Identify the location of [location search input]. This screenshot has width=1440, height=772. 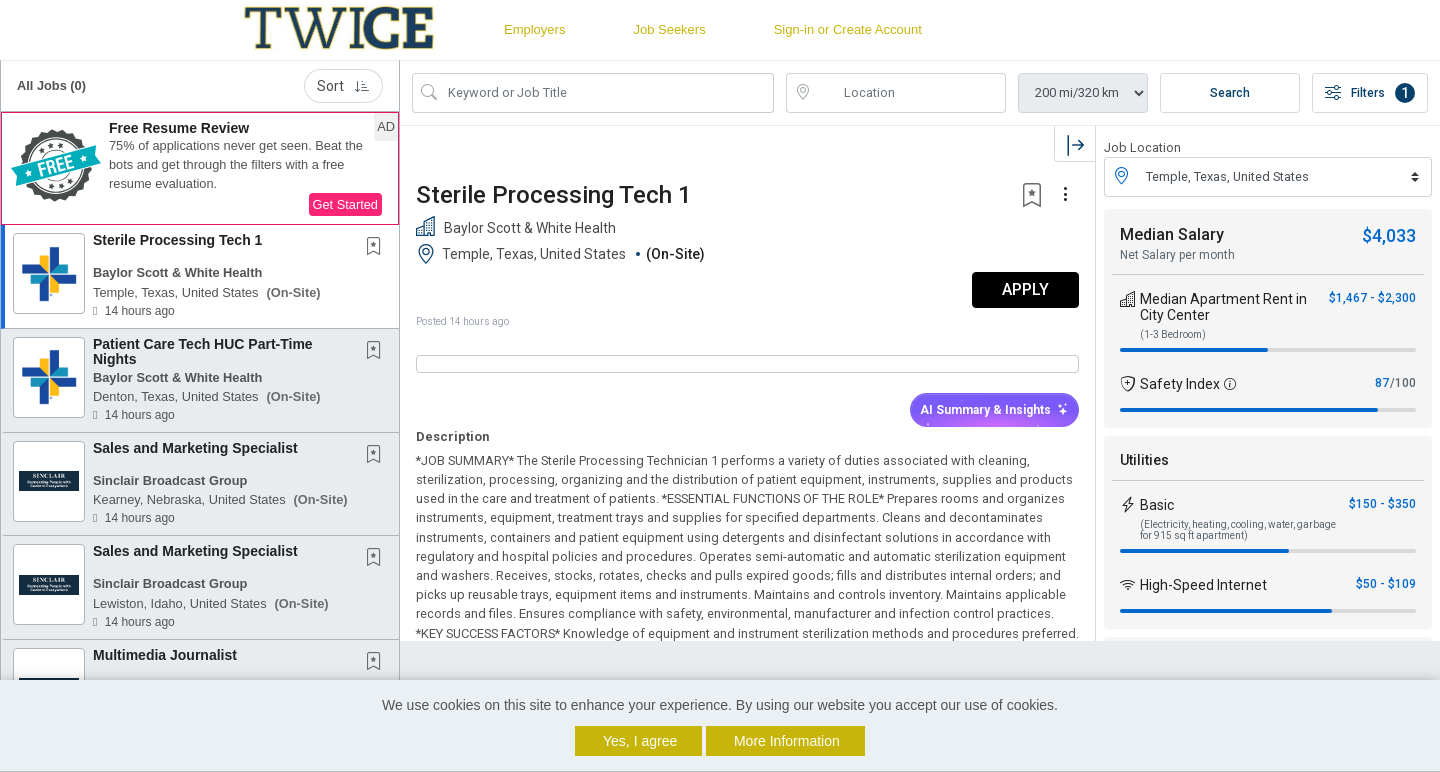
(910, 93).